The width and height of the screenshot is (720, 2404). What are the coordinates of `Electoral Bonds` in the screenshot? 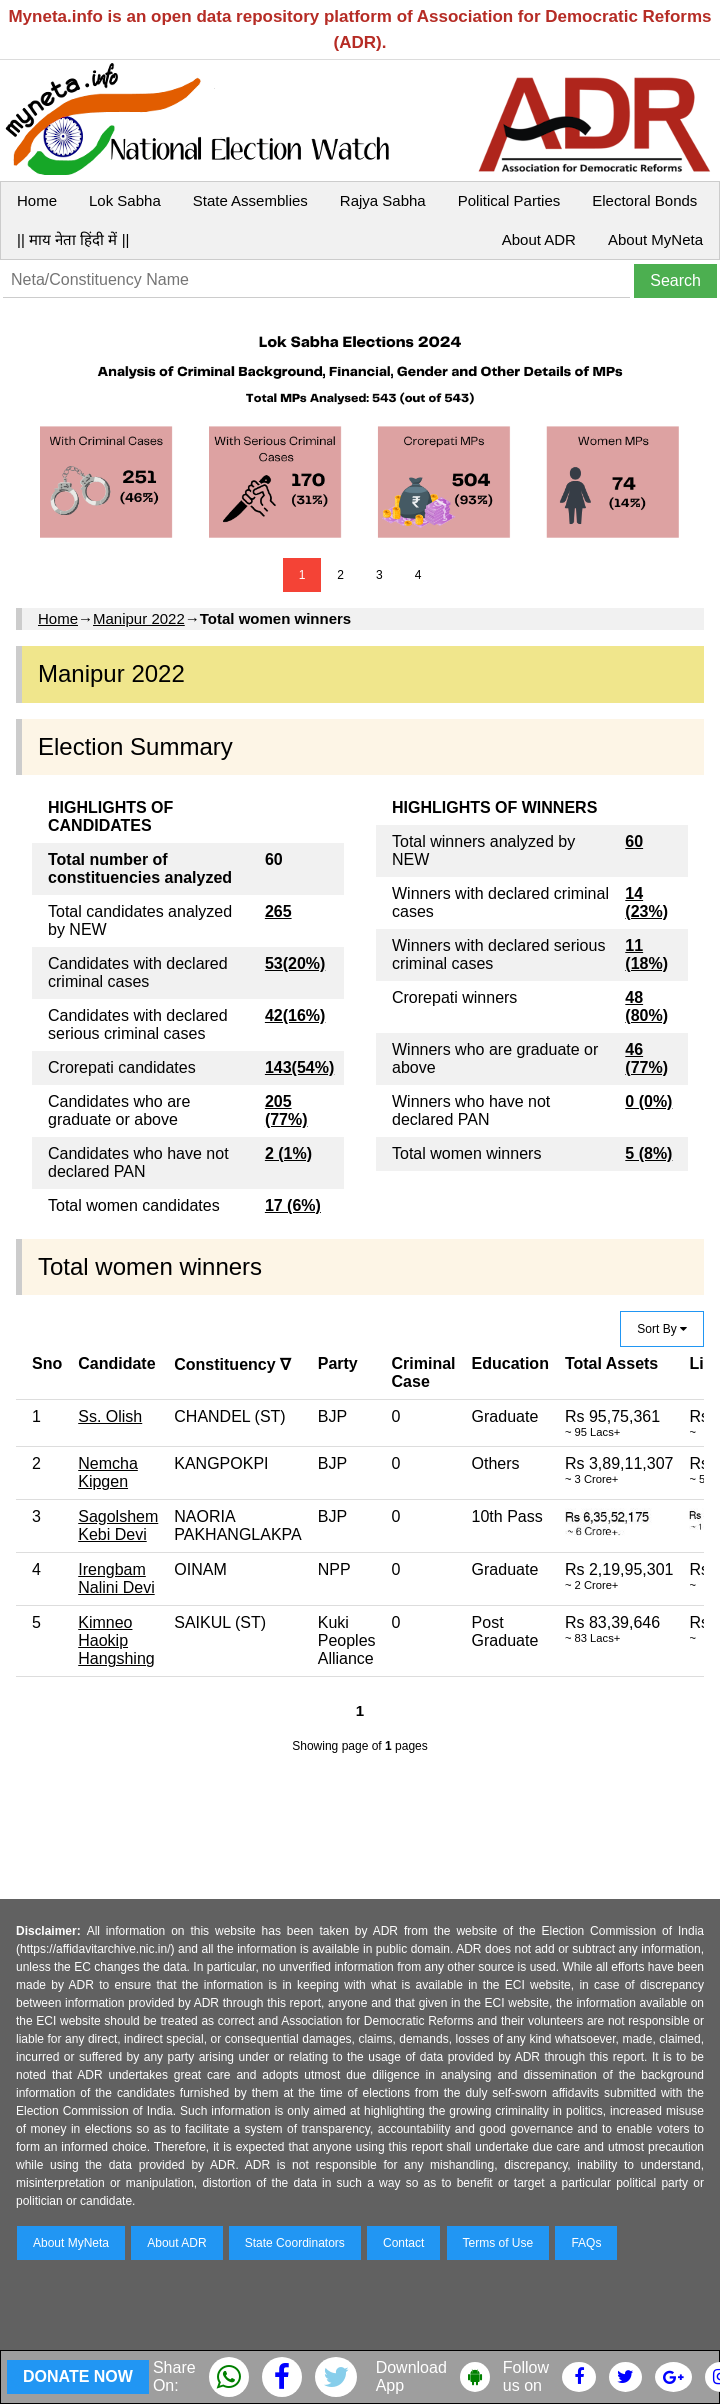 It's located at (644, 200).